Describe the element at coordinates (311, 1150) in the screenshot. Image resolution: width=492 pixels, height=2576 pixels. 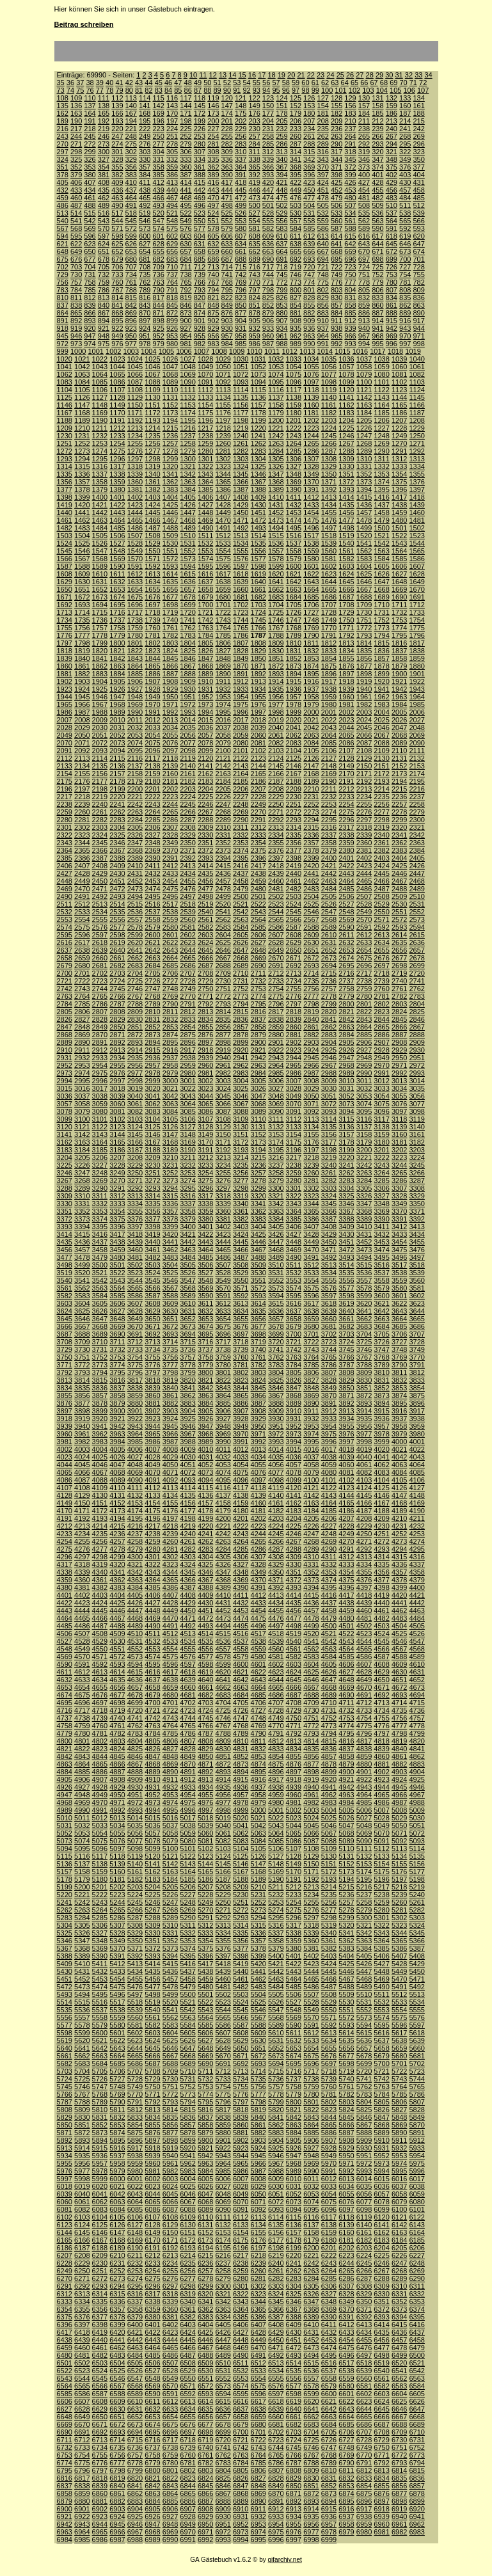
I see `3197` at that location.